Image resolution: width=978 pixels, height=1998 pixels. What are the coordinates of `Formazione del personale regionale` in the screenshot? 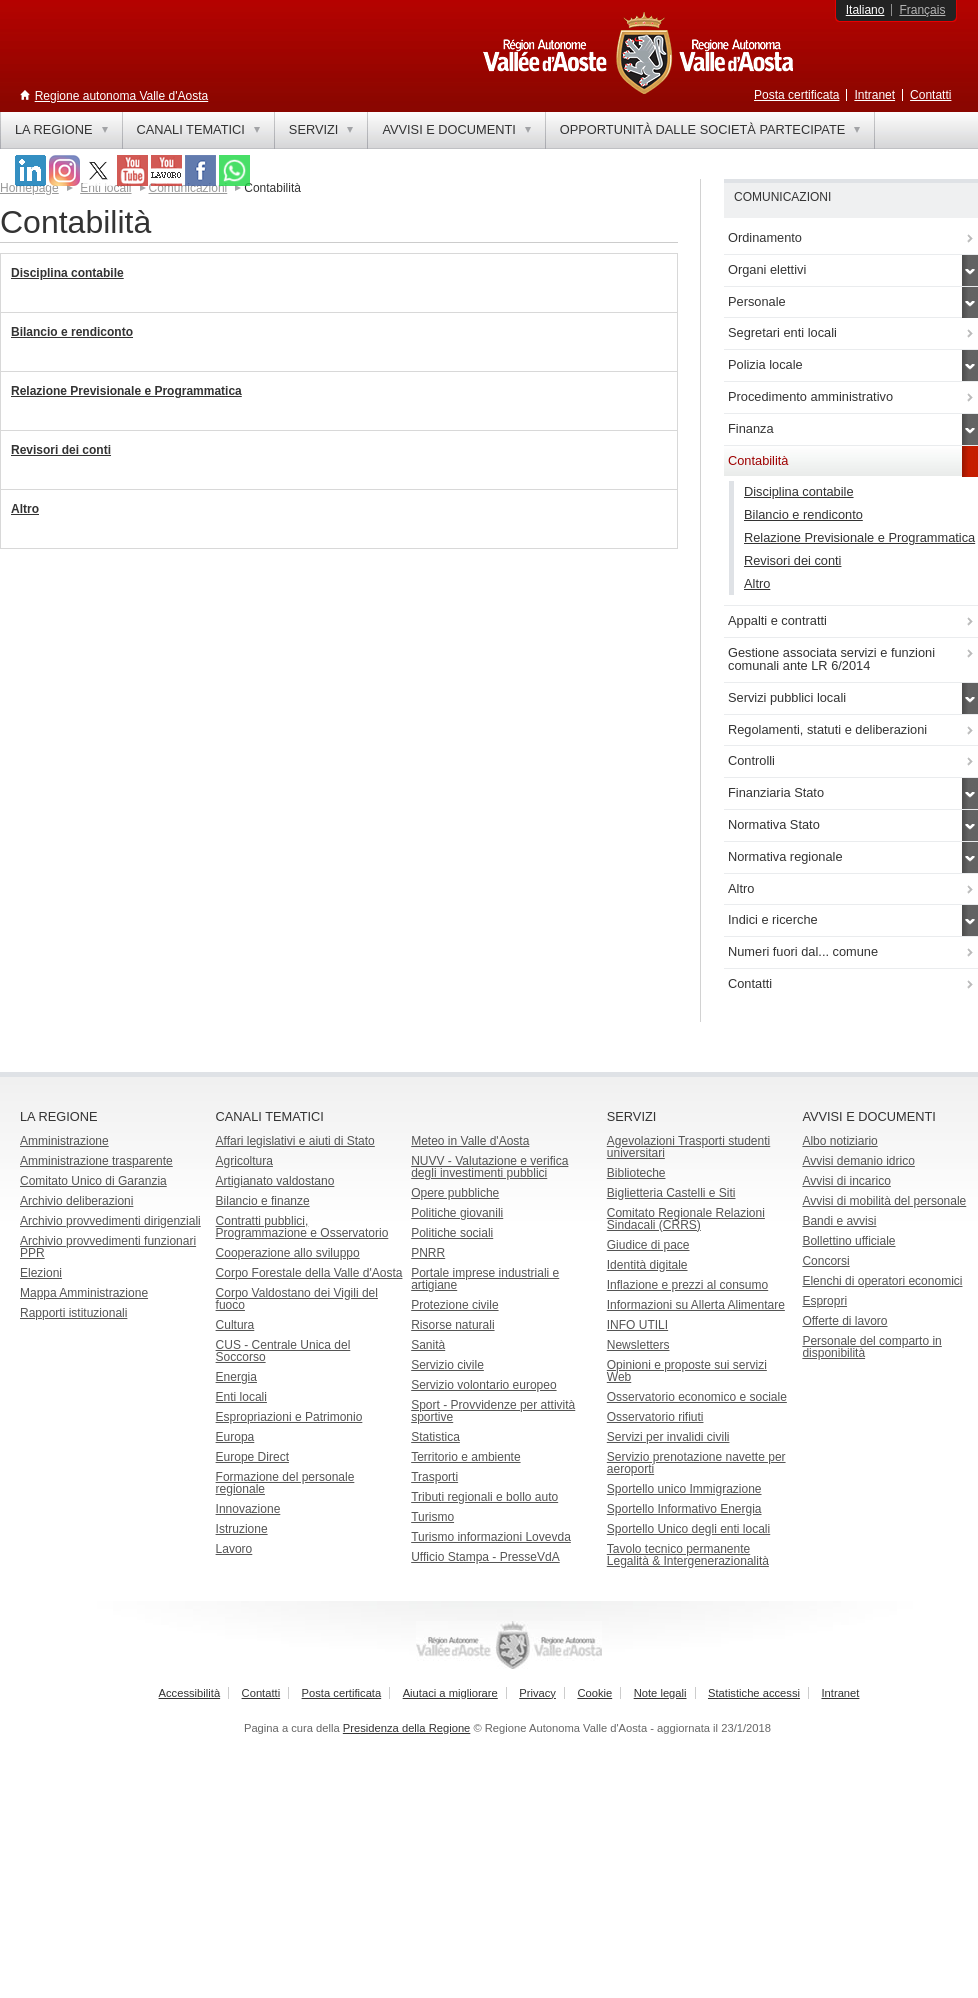 It's located at (285, 1483).